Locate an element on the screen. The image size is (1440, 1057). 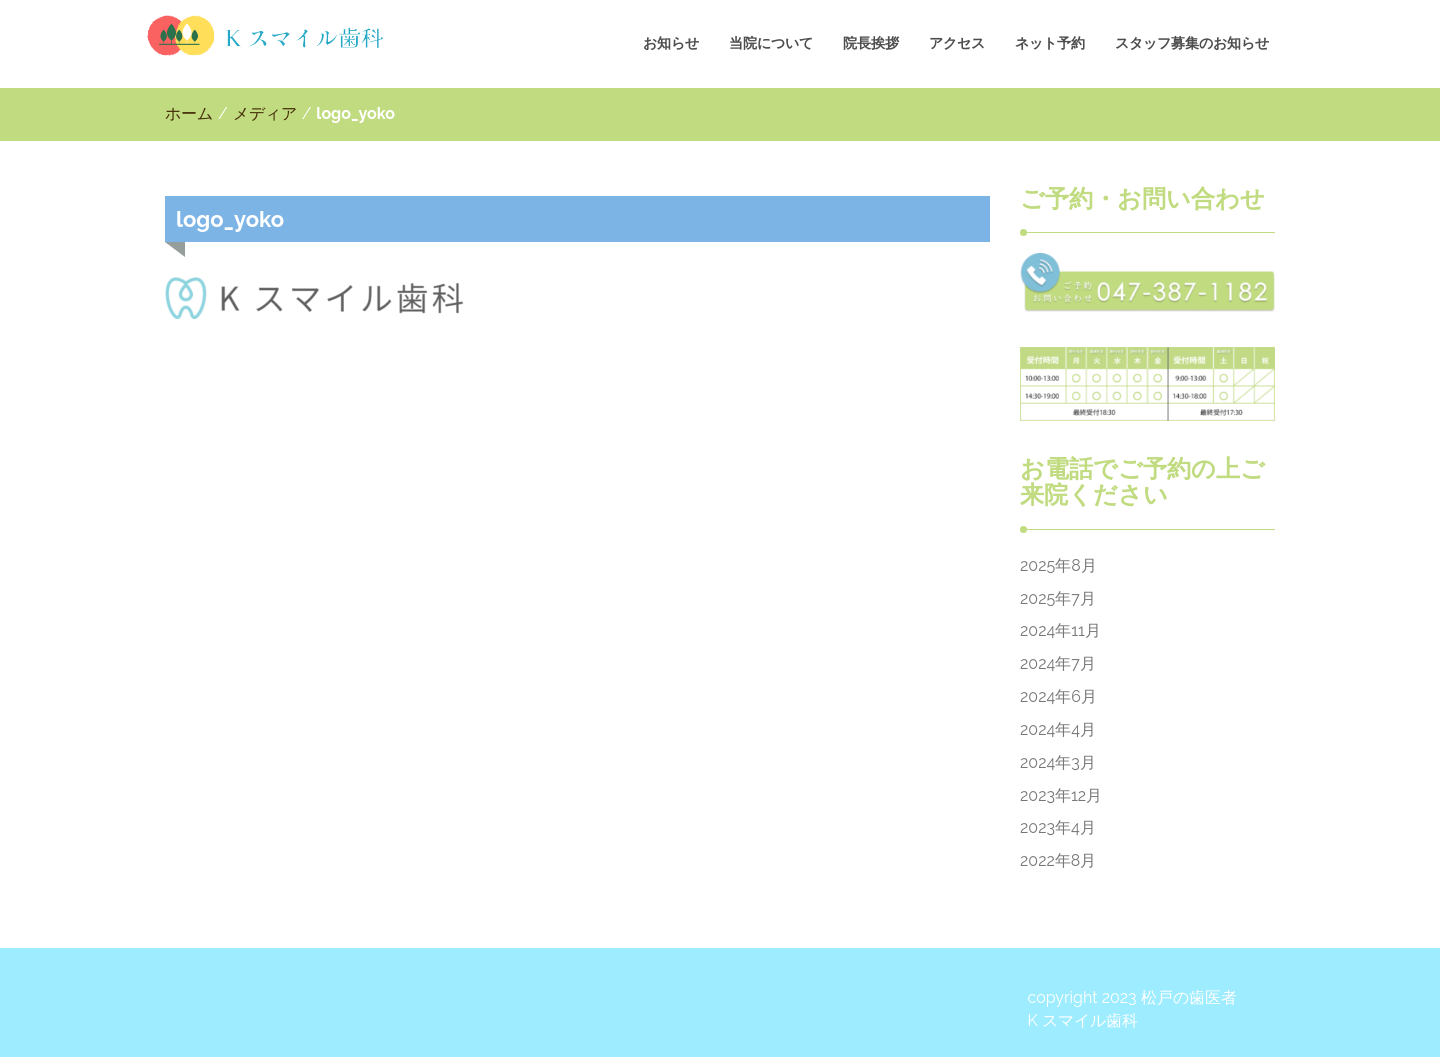
メディア is located at coordinates (265, 113).